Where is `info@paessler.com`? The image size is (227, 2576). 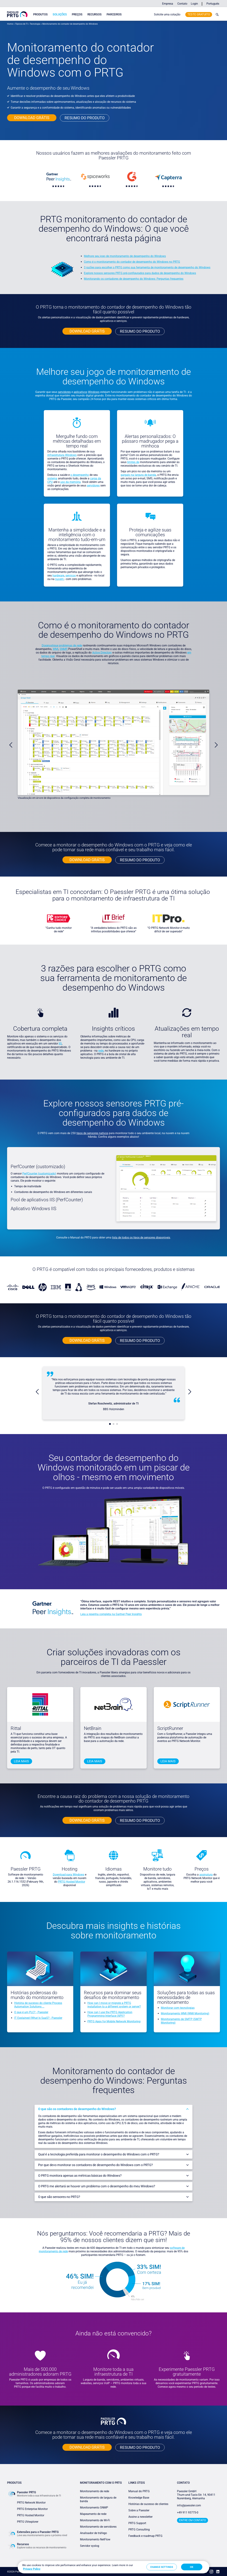 info@paessler.com is located at coordinates (189, 2505).